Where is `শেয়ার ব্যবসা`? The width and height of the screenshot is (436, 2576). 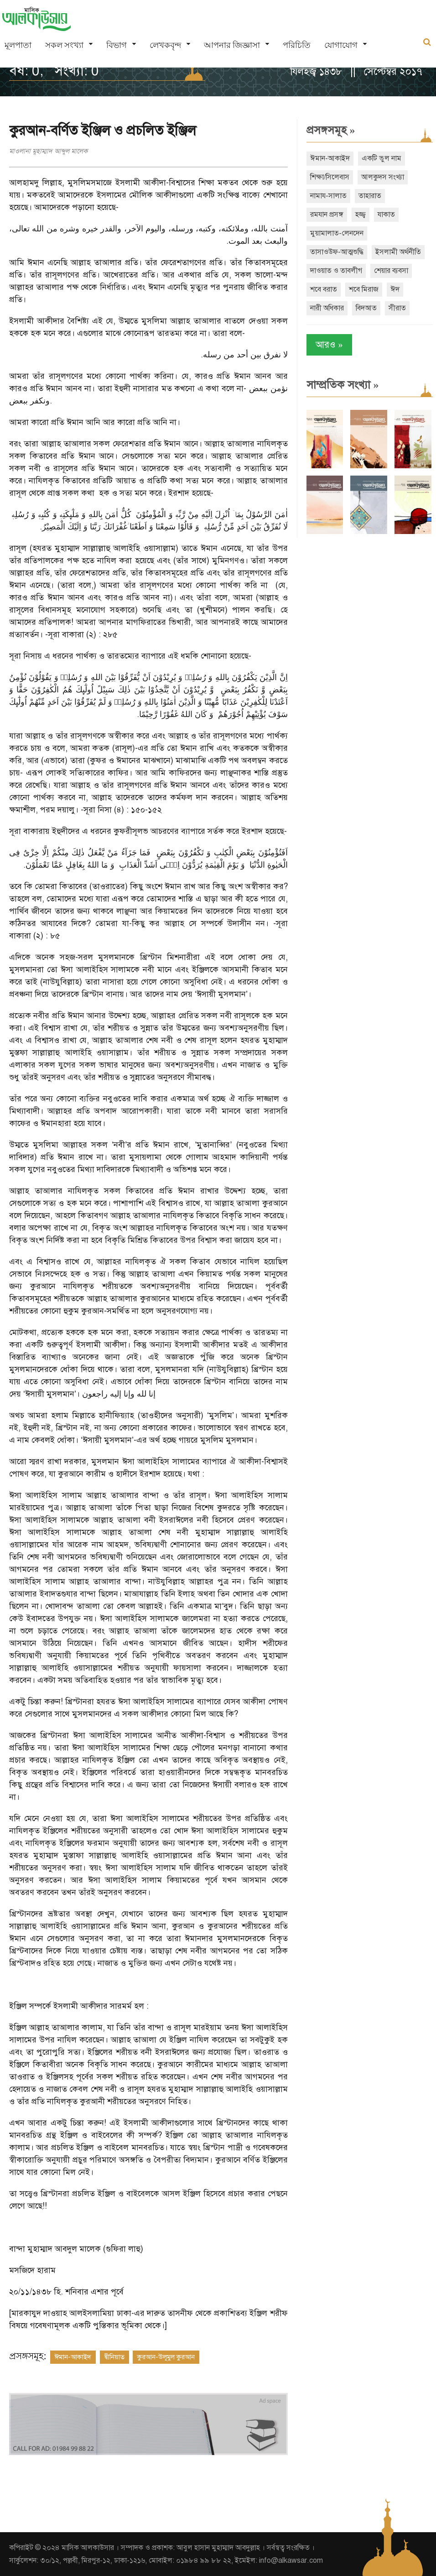
শেয়ার ব্যবসা is located at coordinates (391, 270).